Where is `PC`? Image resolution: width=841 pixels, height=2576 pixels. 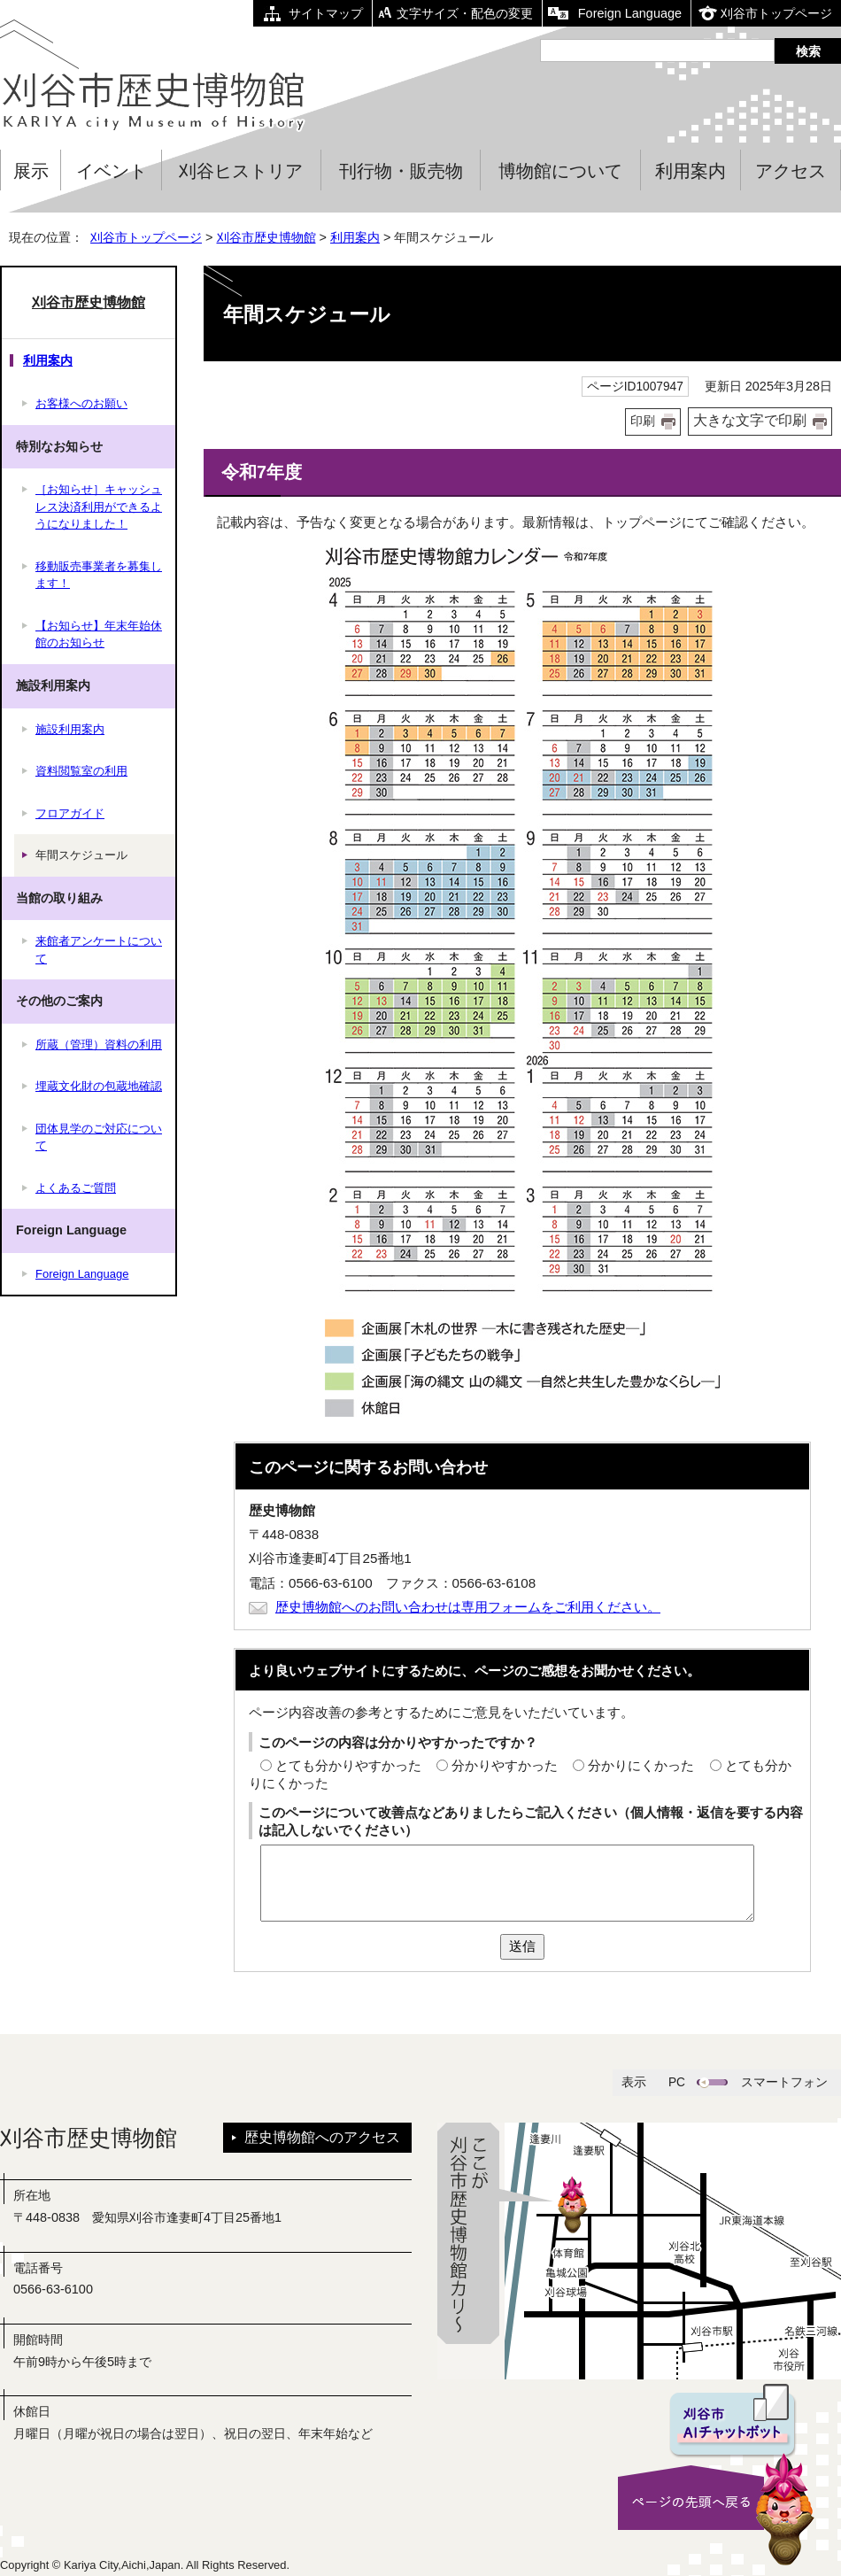 PC is located at coordinates (676, 2082).